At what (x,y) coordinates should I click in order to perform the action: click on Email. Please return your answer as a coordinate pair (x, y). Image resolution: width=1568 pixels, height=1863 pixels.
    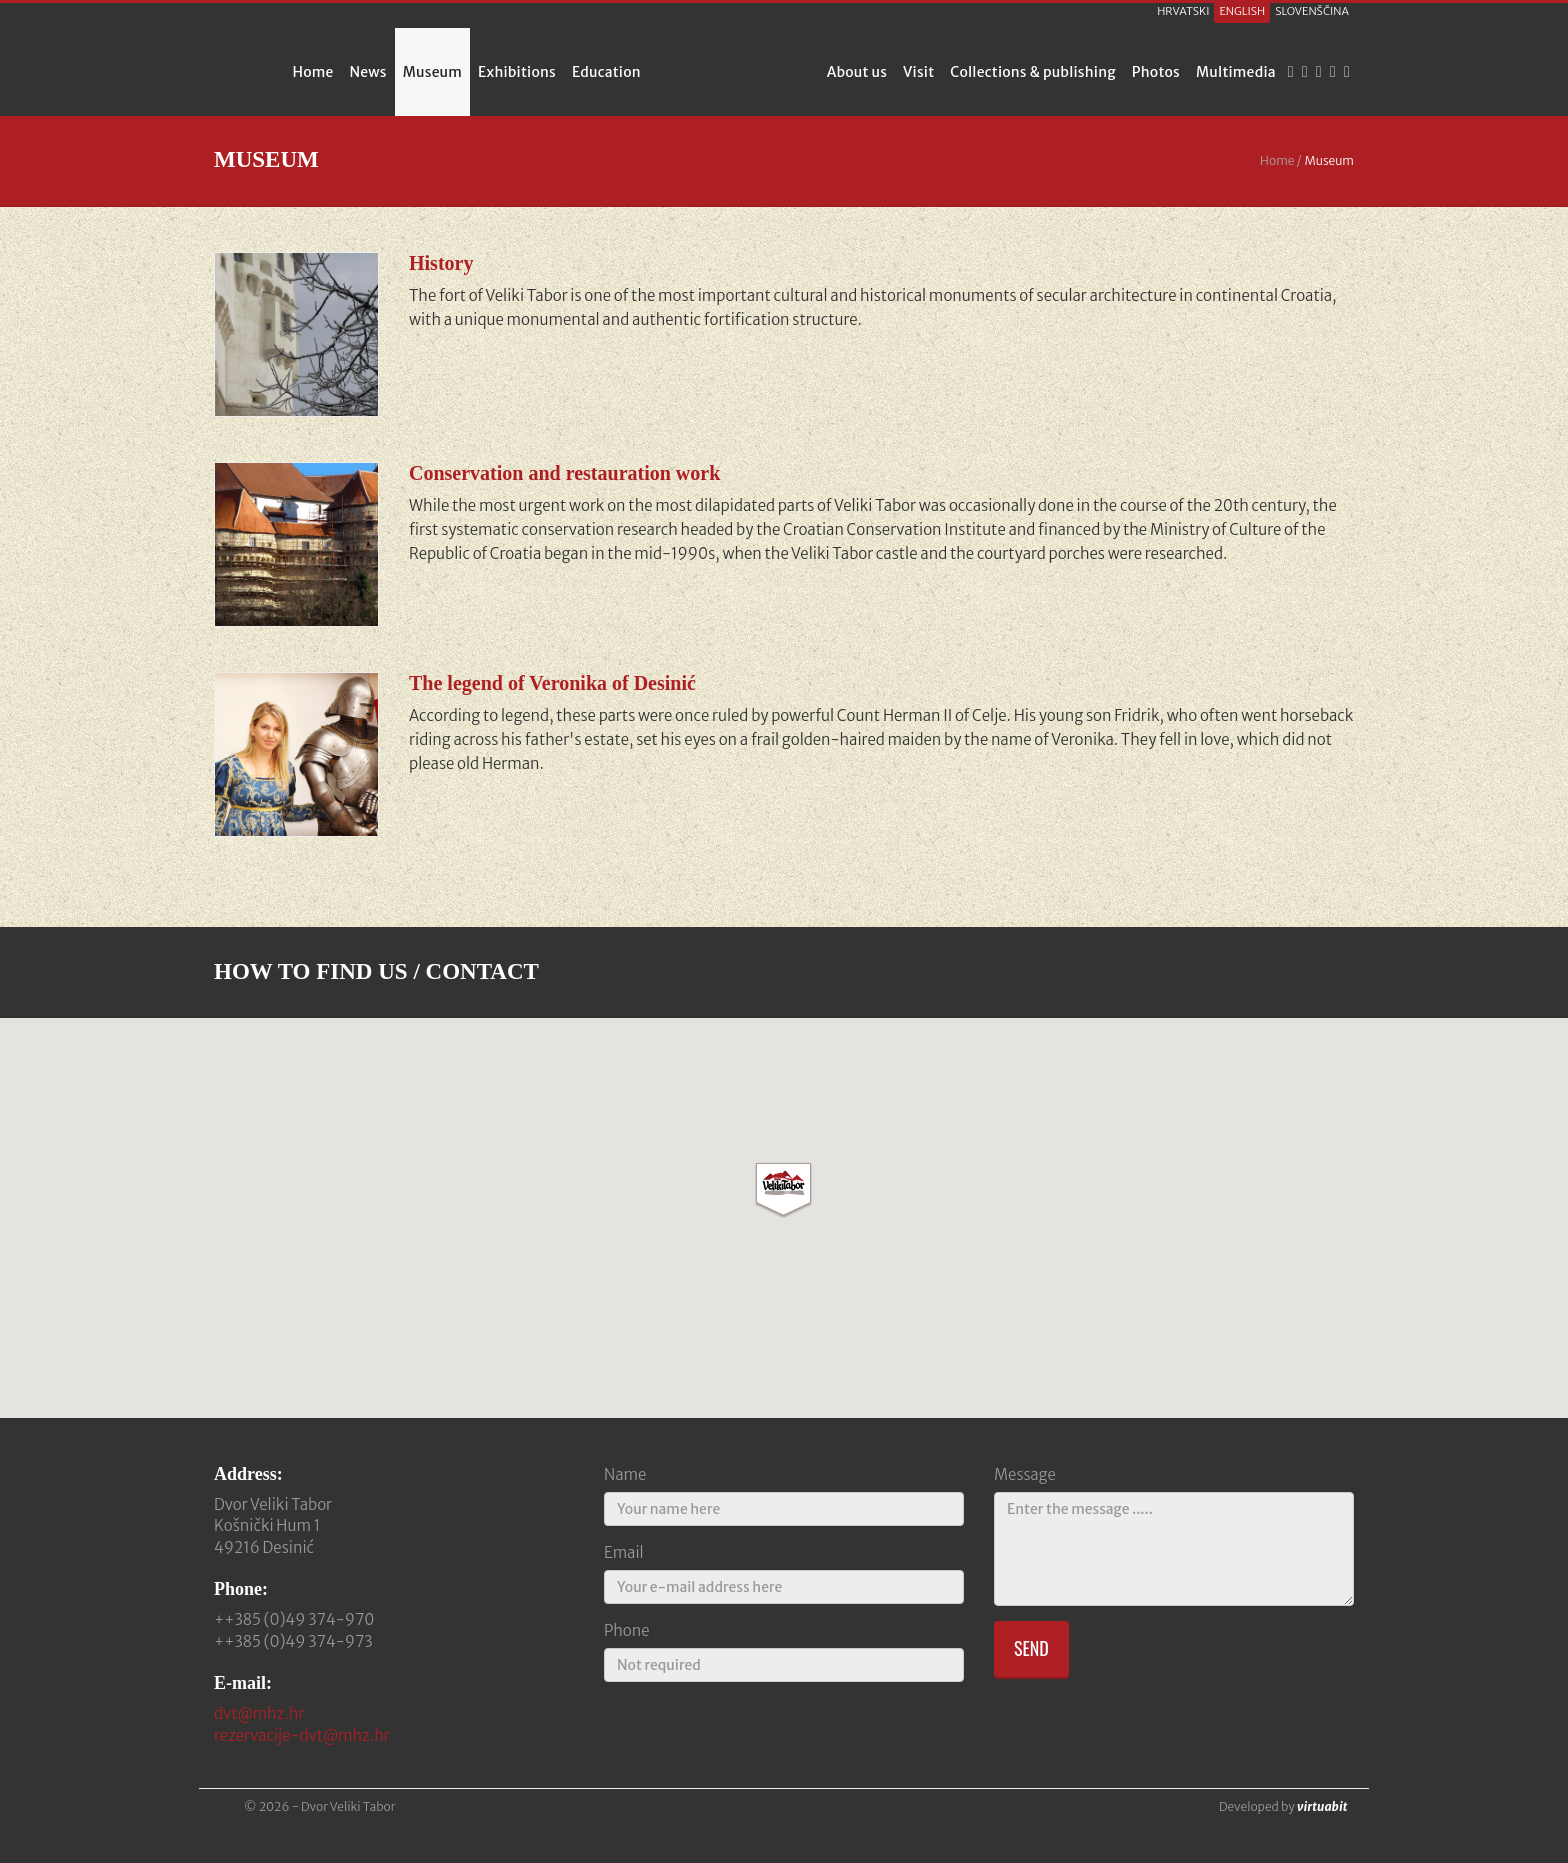
    Looking at the image, I should click on (624, 1552).